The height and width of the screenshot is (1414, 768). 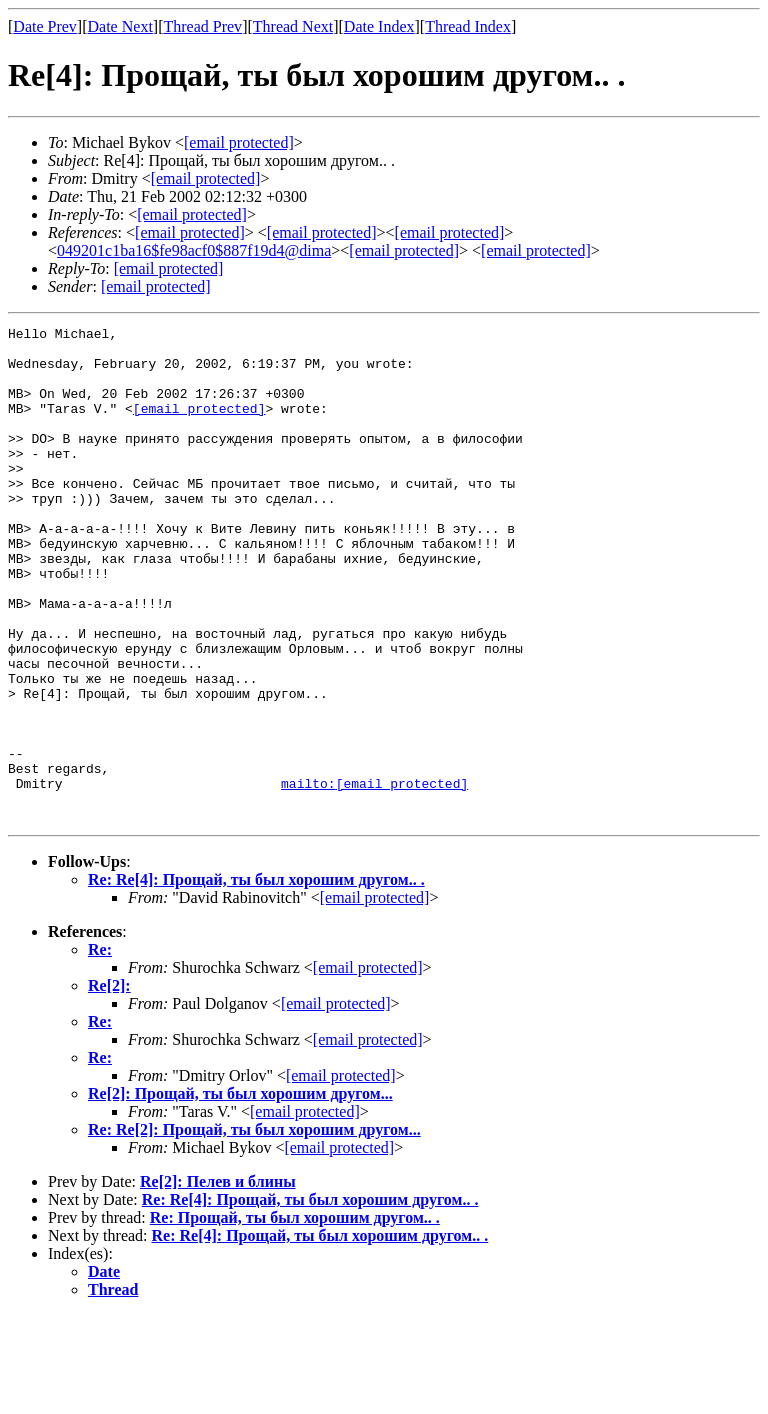 What do you see at coordinates (256, 978) in the screenshot?
I see `Re: Re[4]: Прощай, ты был хорошим другом.. .` at bounding box center [256, 978].